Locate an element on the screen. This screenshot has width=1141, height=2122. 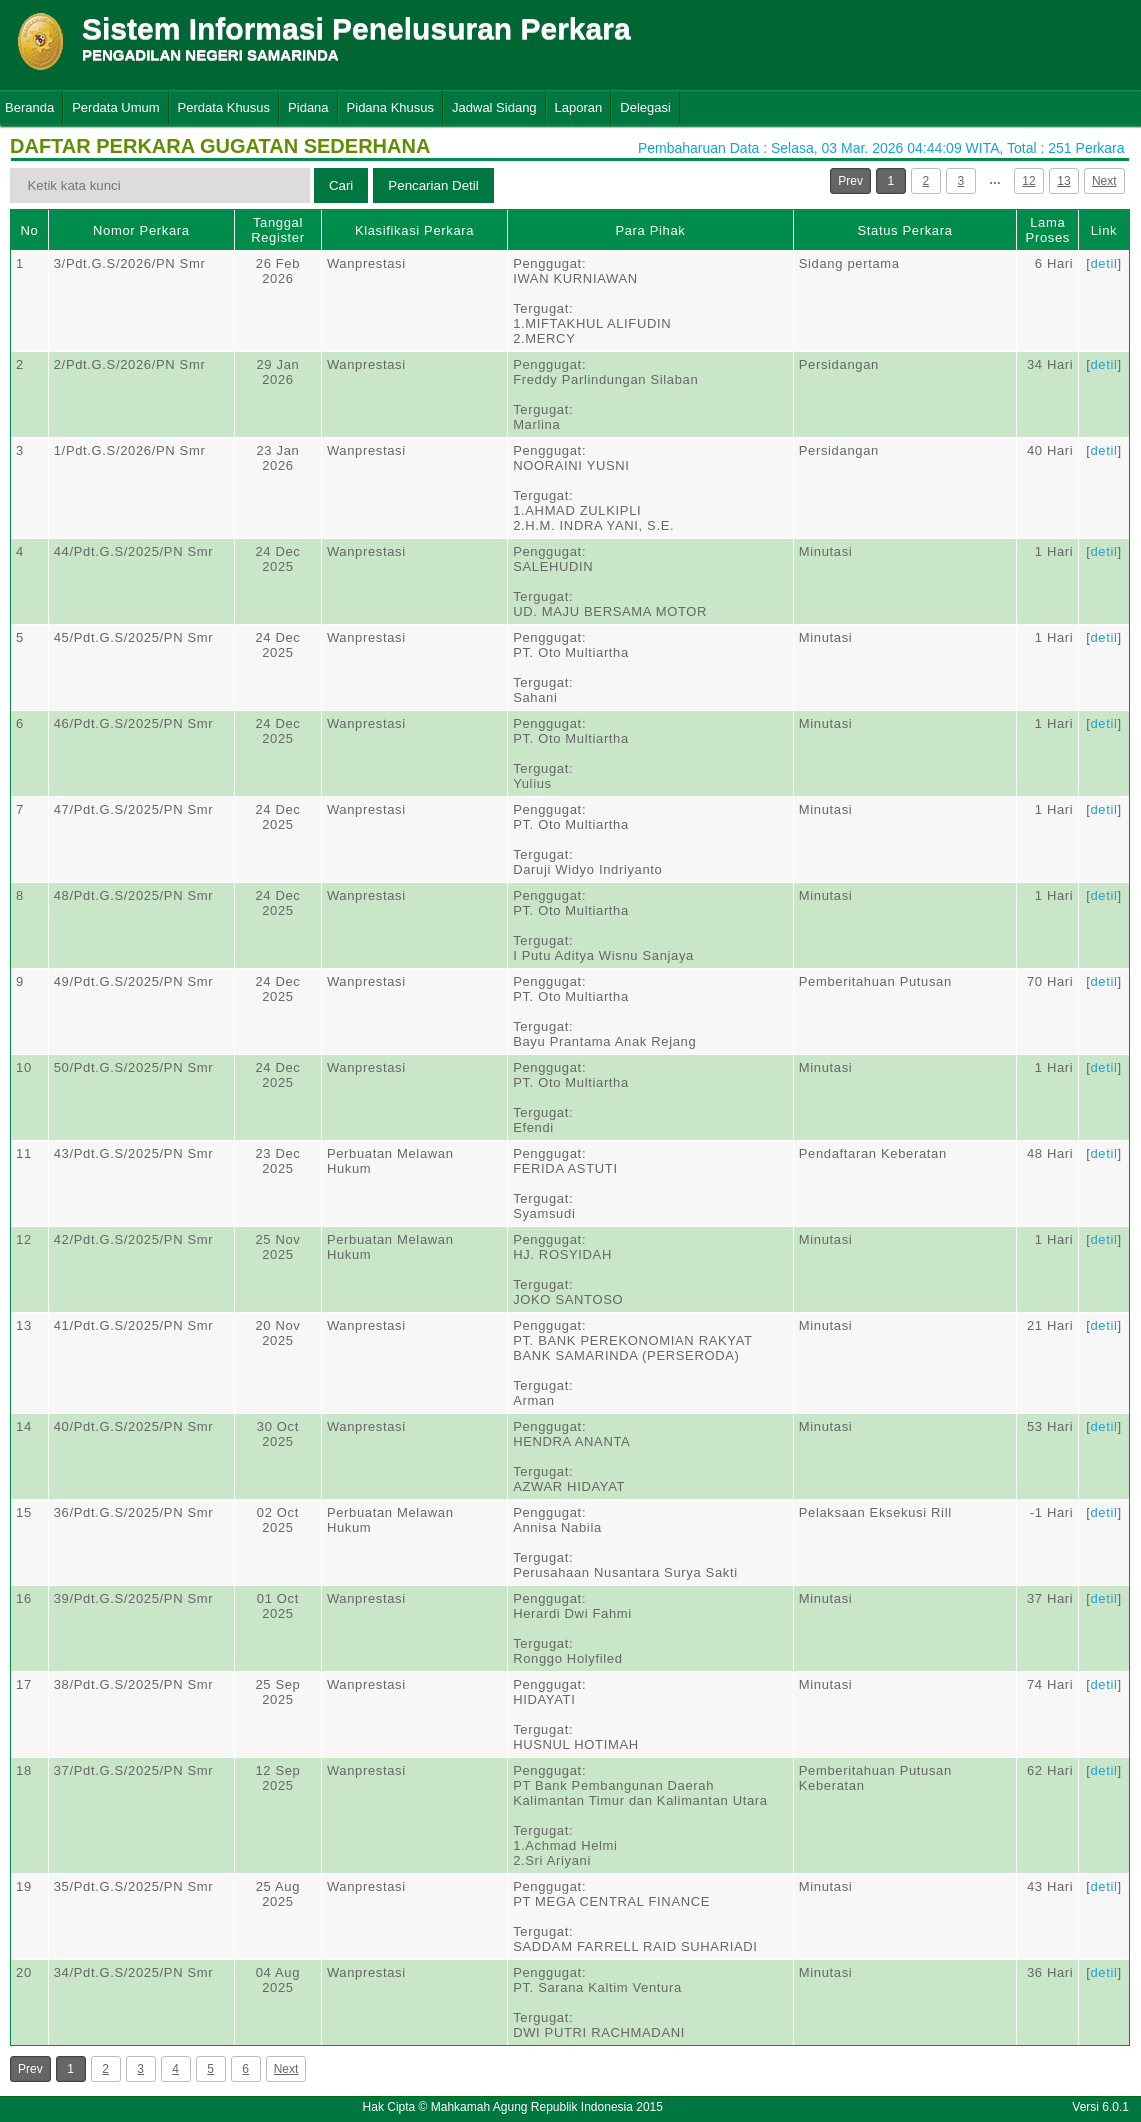
Tanggal Register is located at coordinates (278, 230).